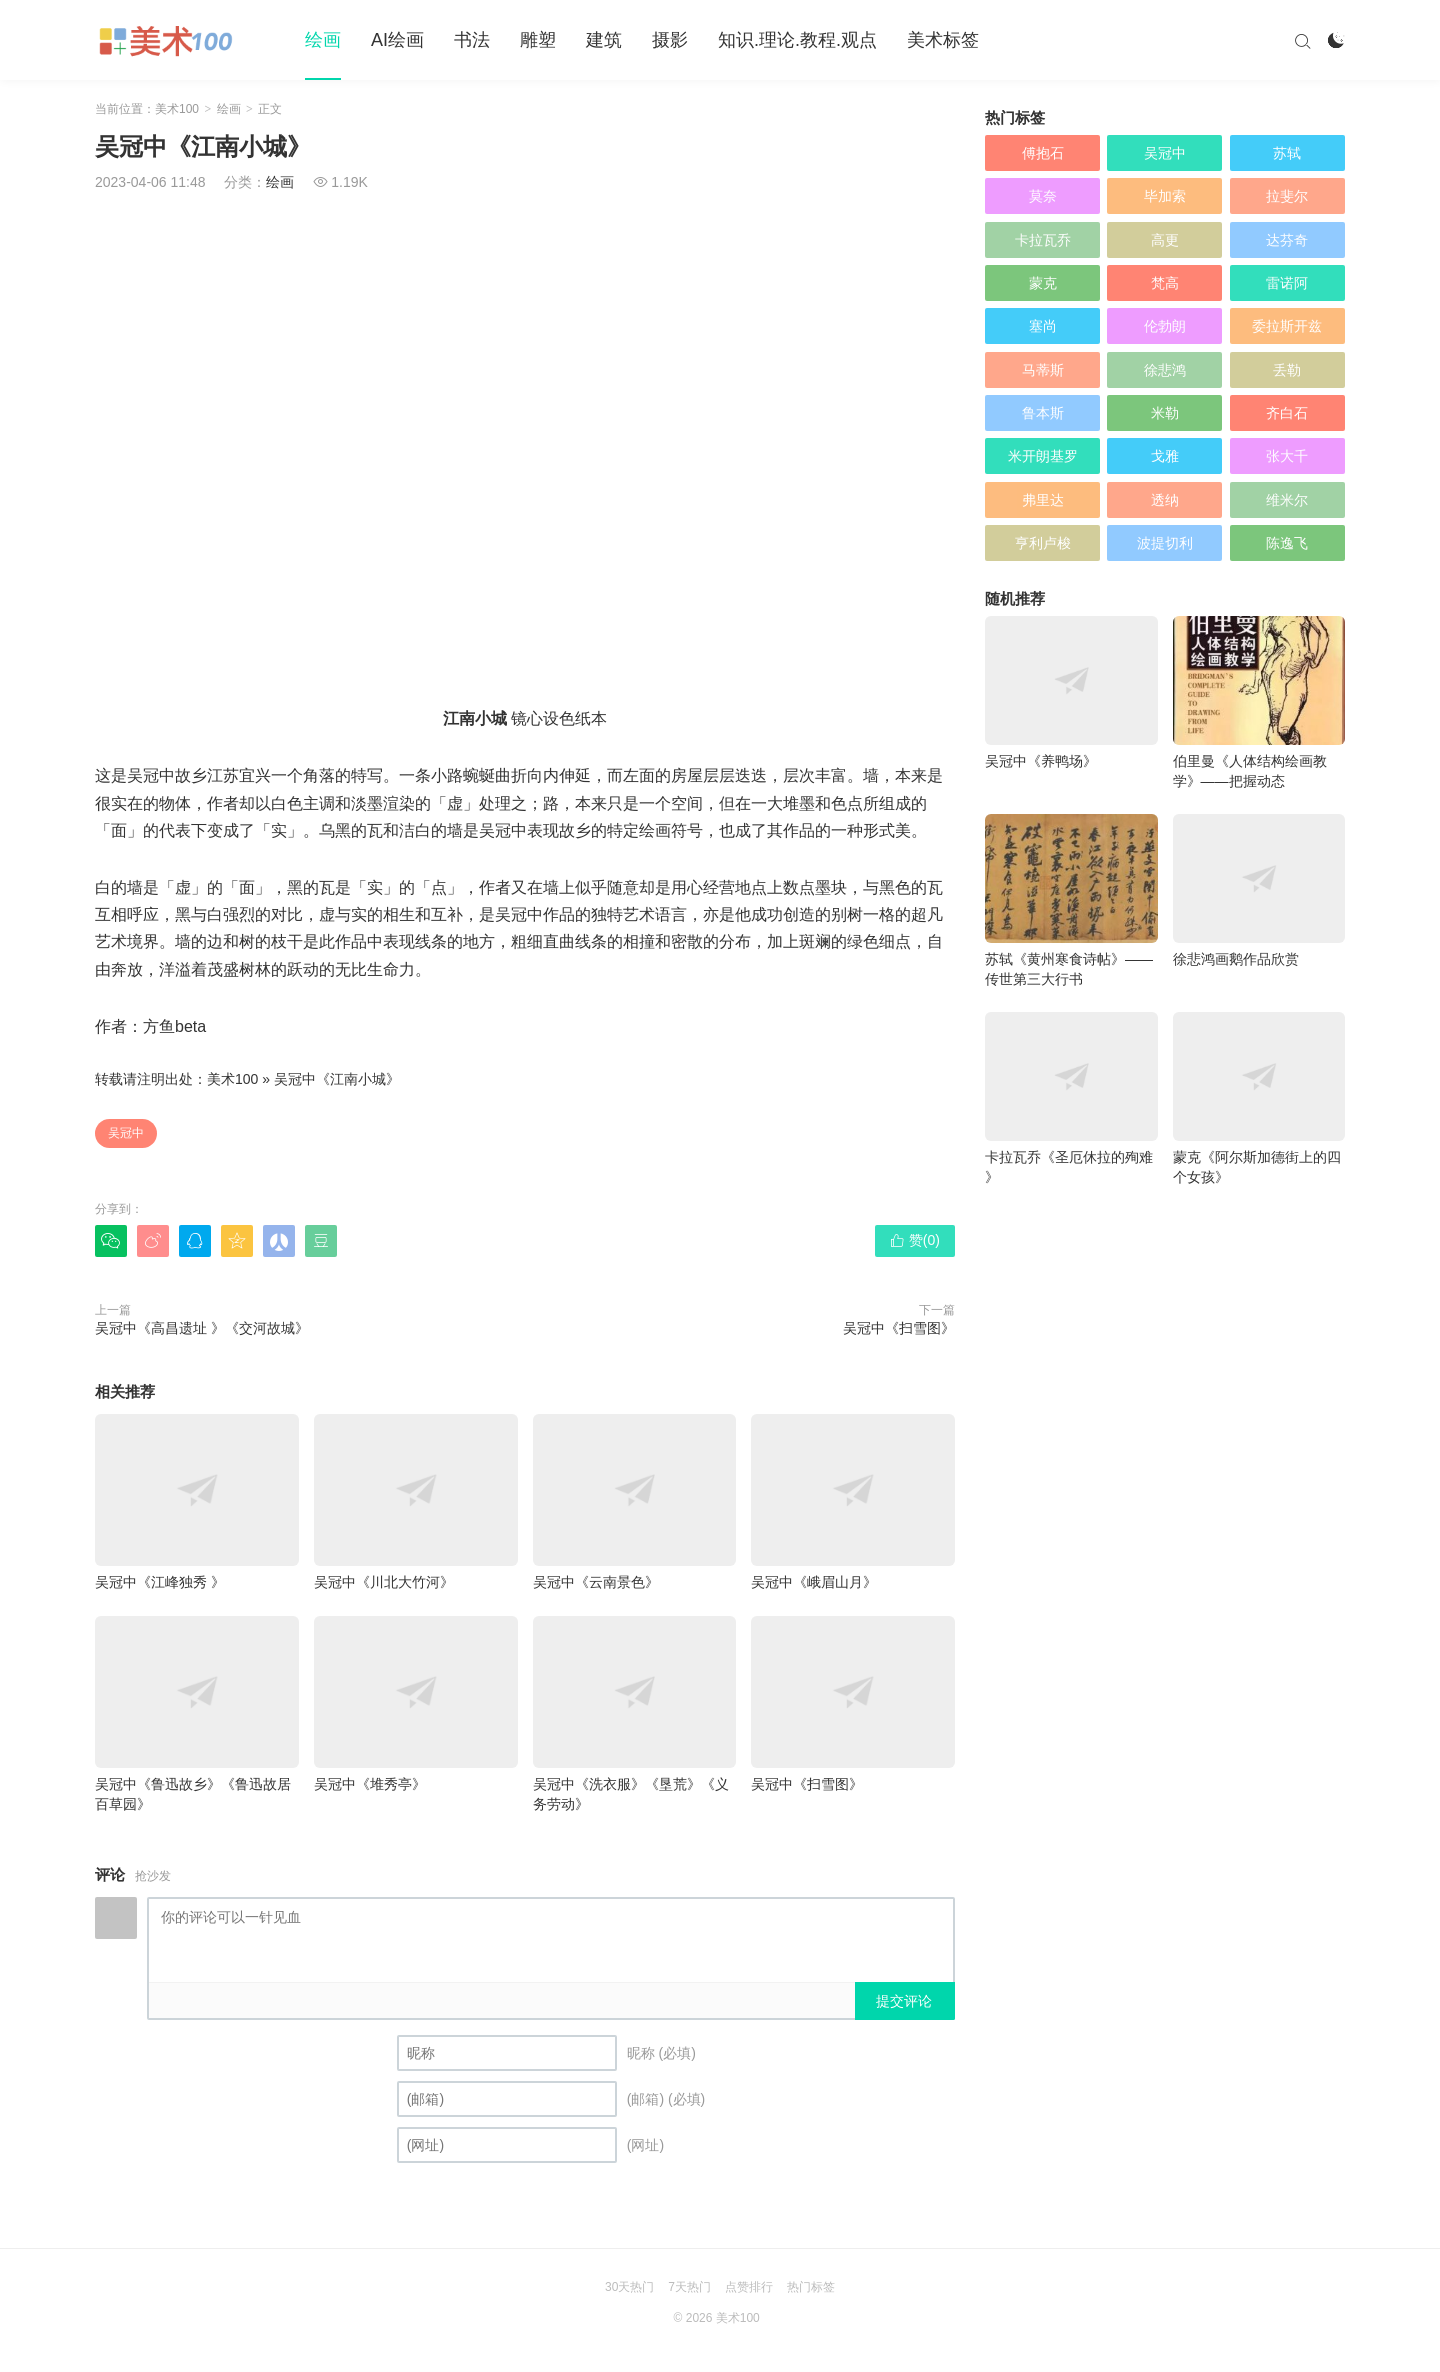  I want to click on 透纳, so click(1165, 500).